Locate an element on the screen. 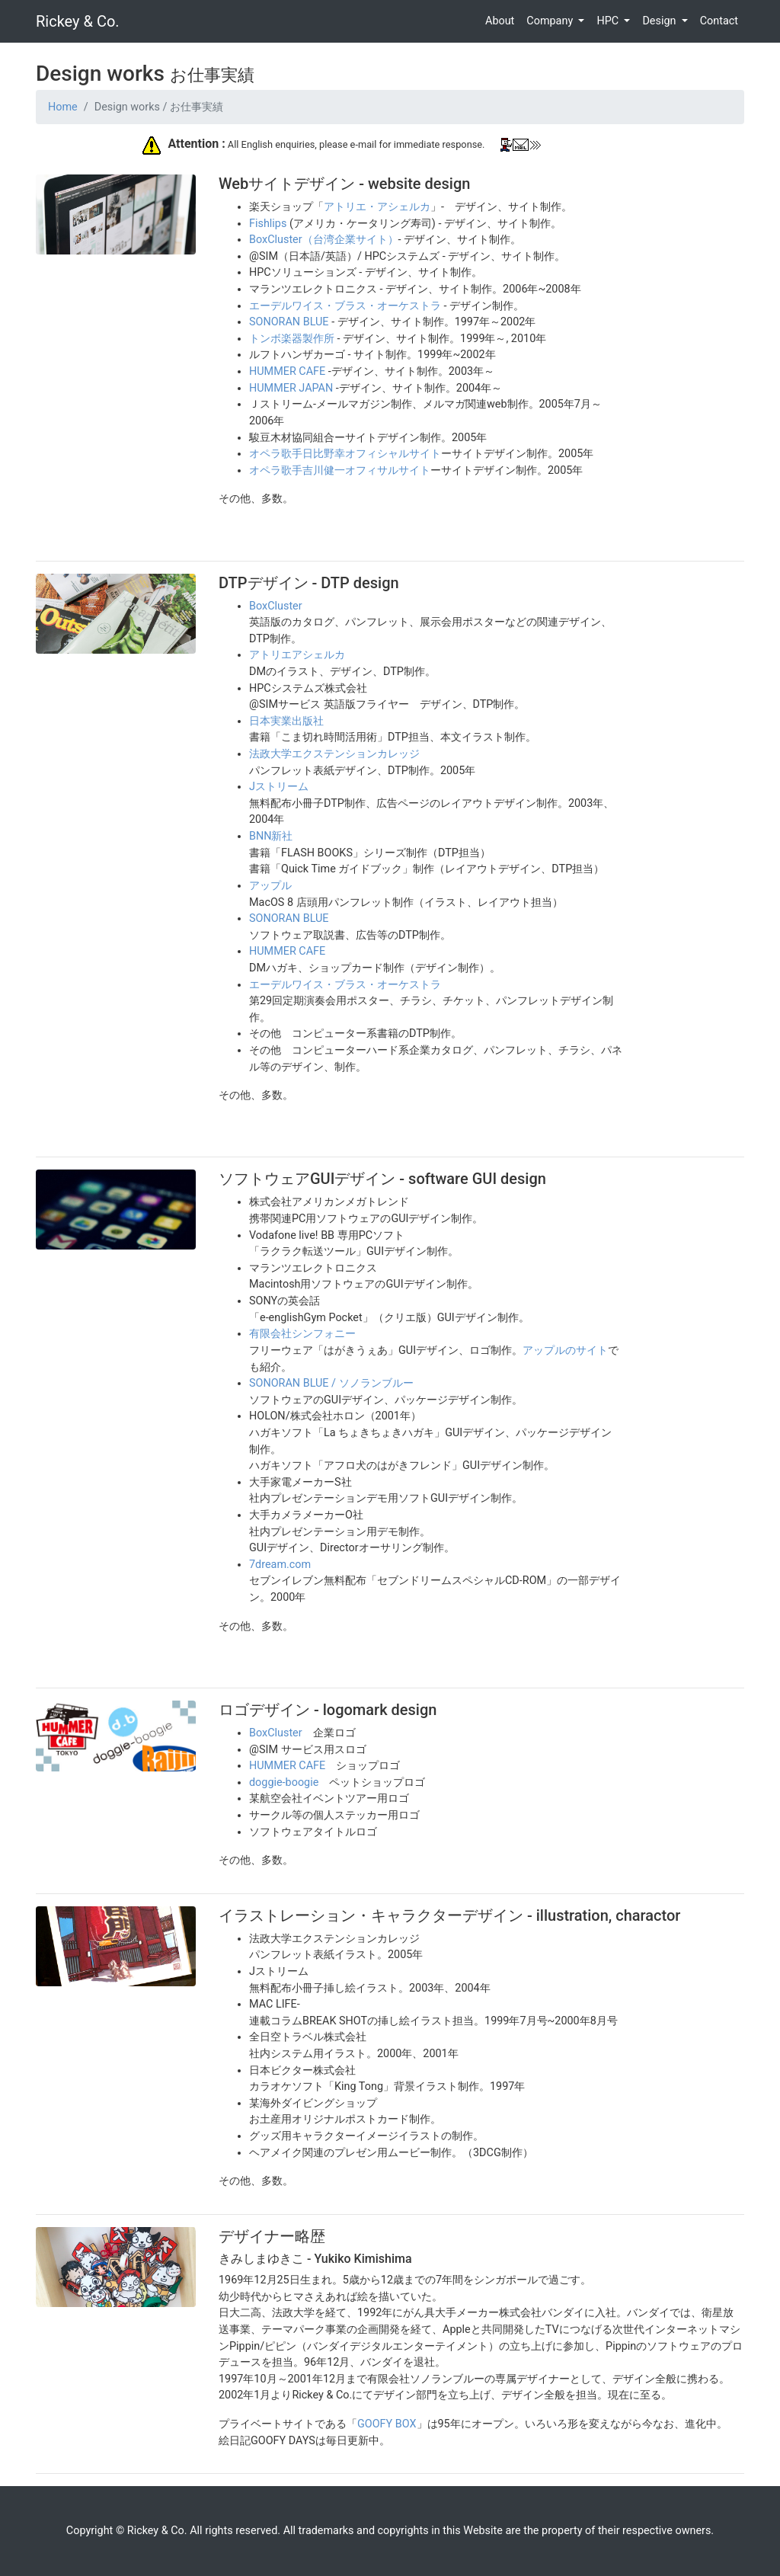 The image size is (780, 2576). SONORAN BLUE / ソノランブルー is located at coordinates (331, 1383).